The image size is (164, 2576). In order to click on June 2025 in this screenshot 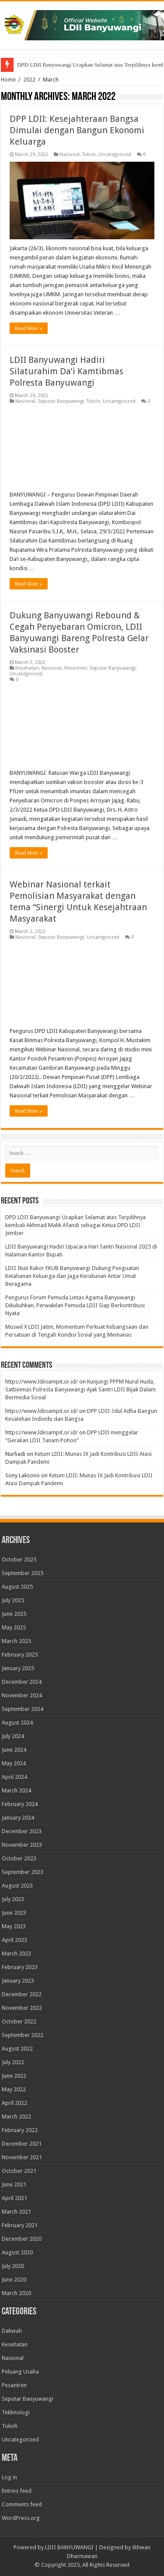, I will do `click(14, 1614)`.